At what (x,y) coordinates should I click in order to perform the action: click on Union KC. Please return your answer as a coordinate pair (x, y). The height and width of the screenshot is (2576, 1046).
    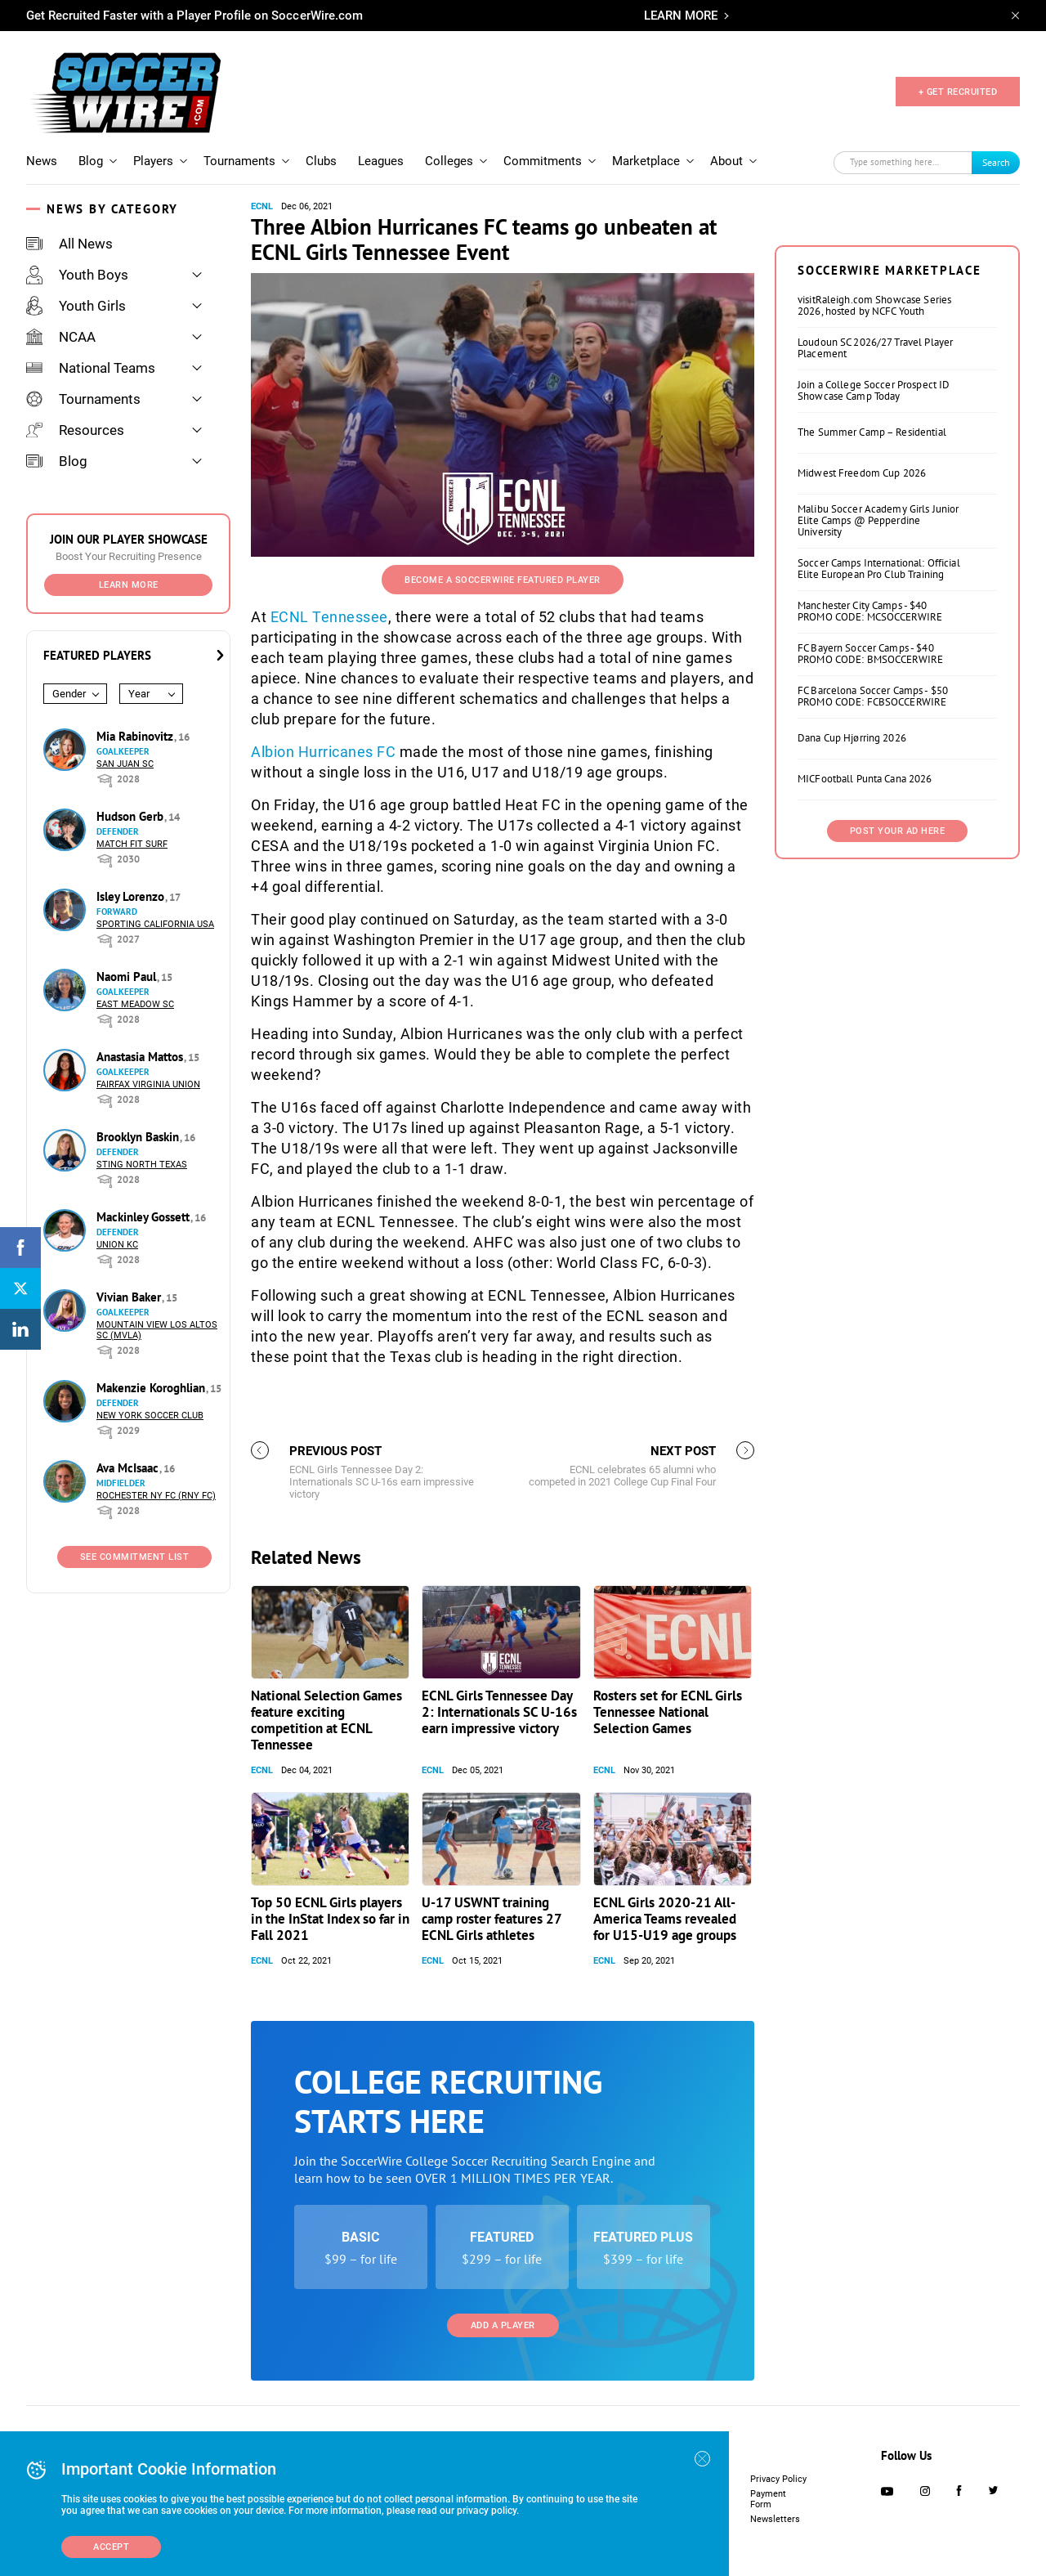
    Looking at the image, I should click on (117, 1244).